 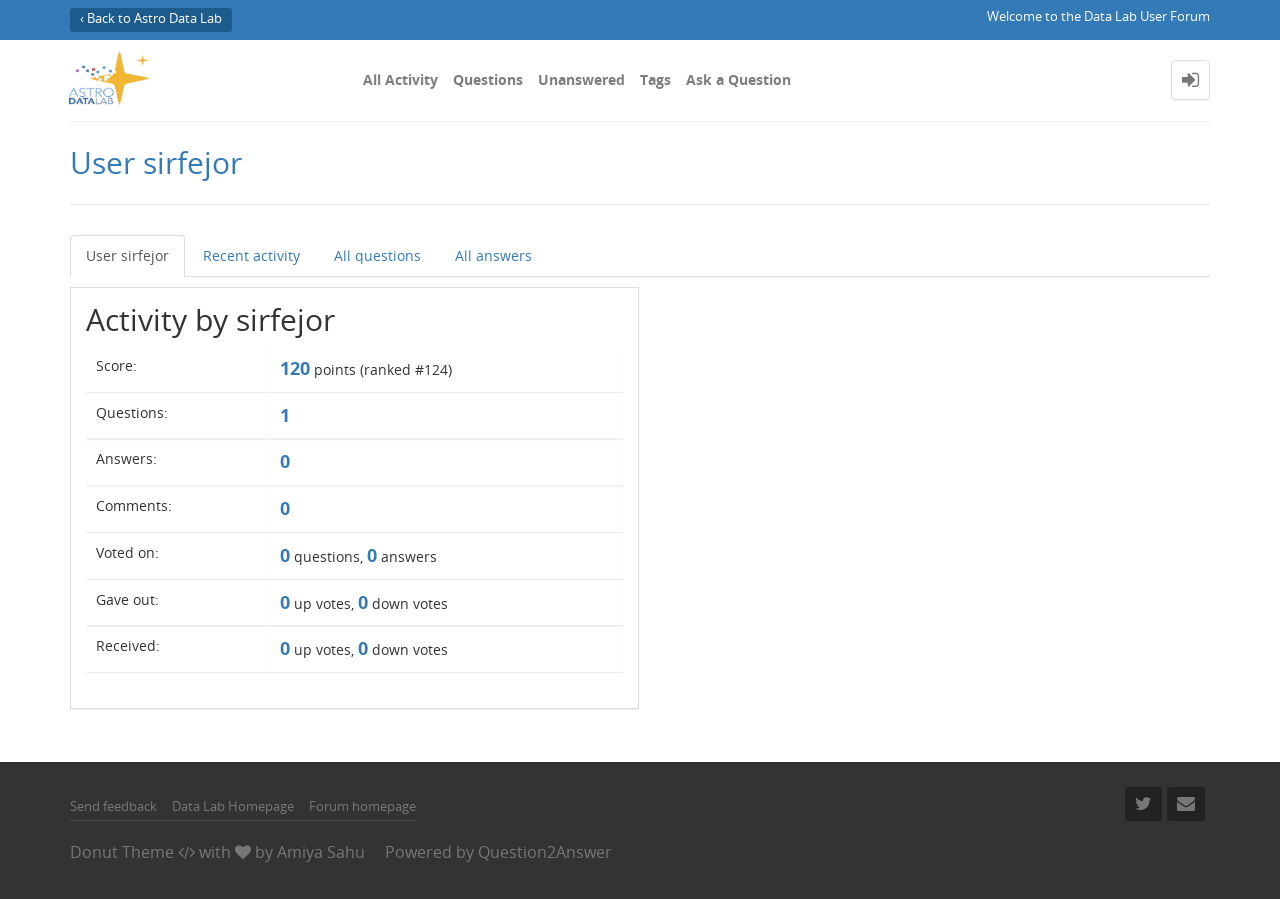 I want to click on Donut Theme, so click(x=122, y=852).